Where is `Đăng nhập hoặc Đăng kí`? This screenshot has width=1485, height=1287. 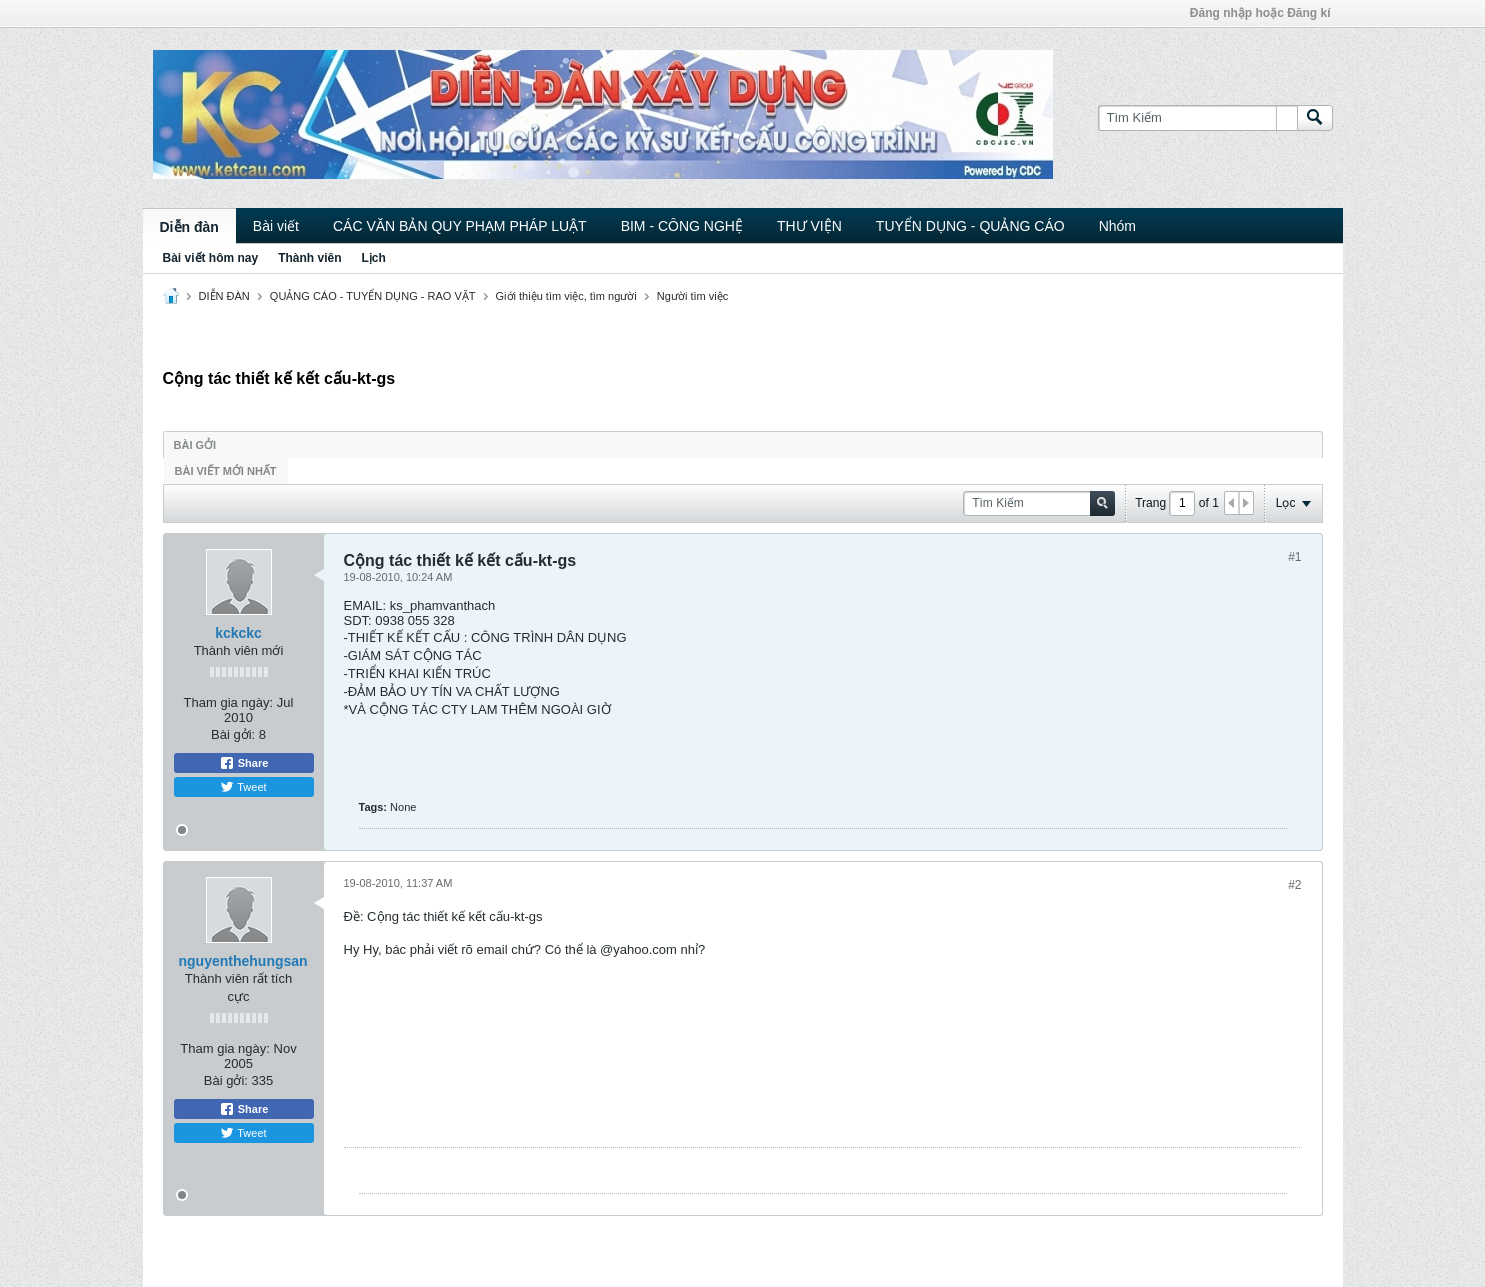
Đăng nhập hoặc Đăng kí is located at coordinates (1260, 13).